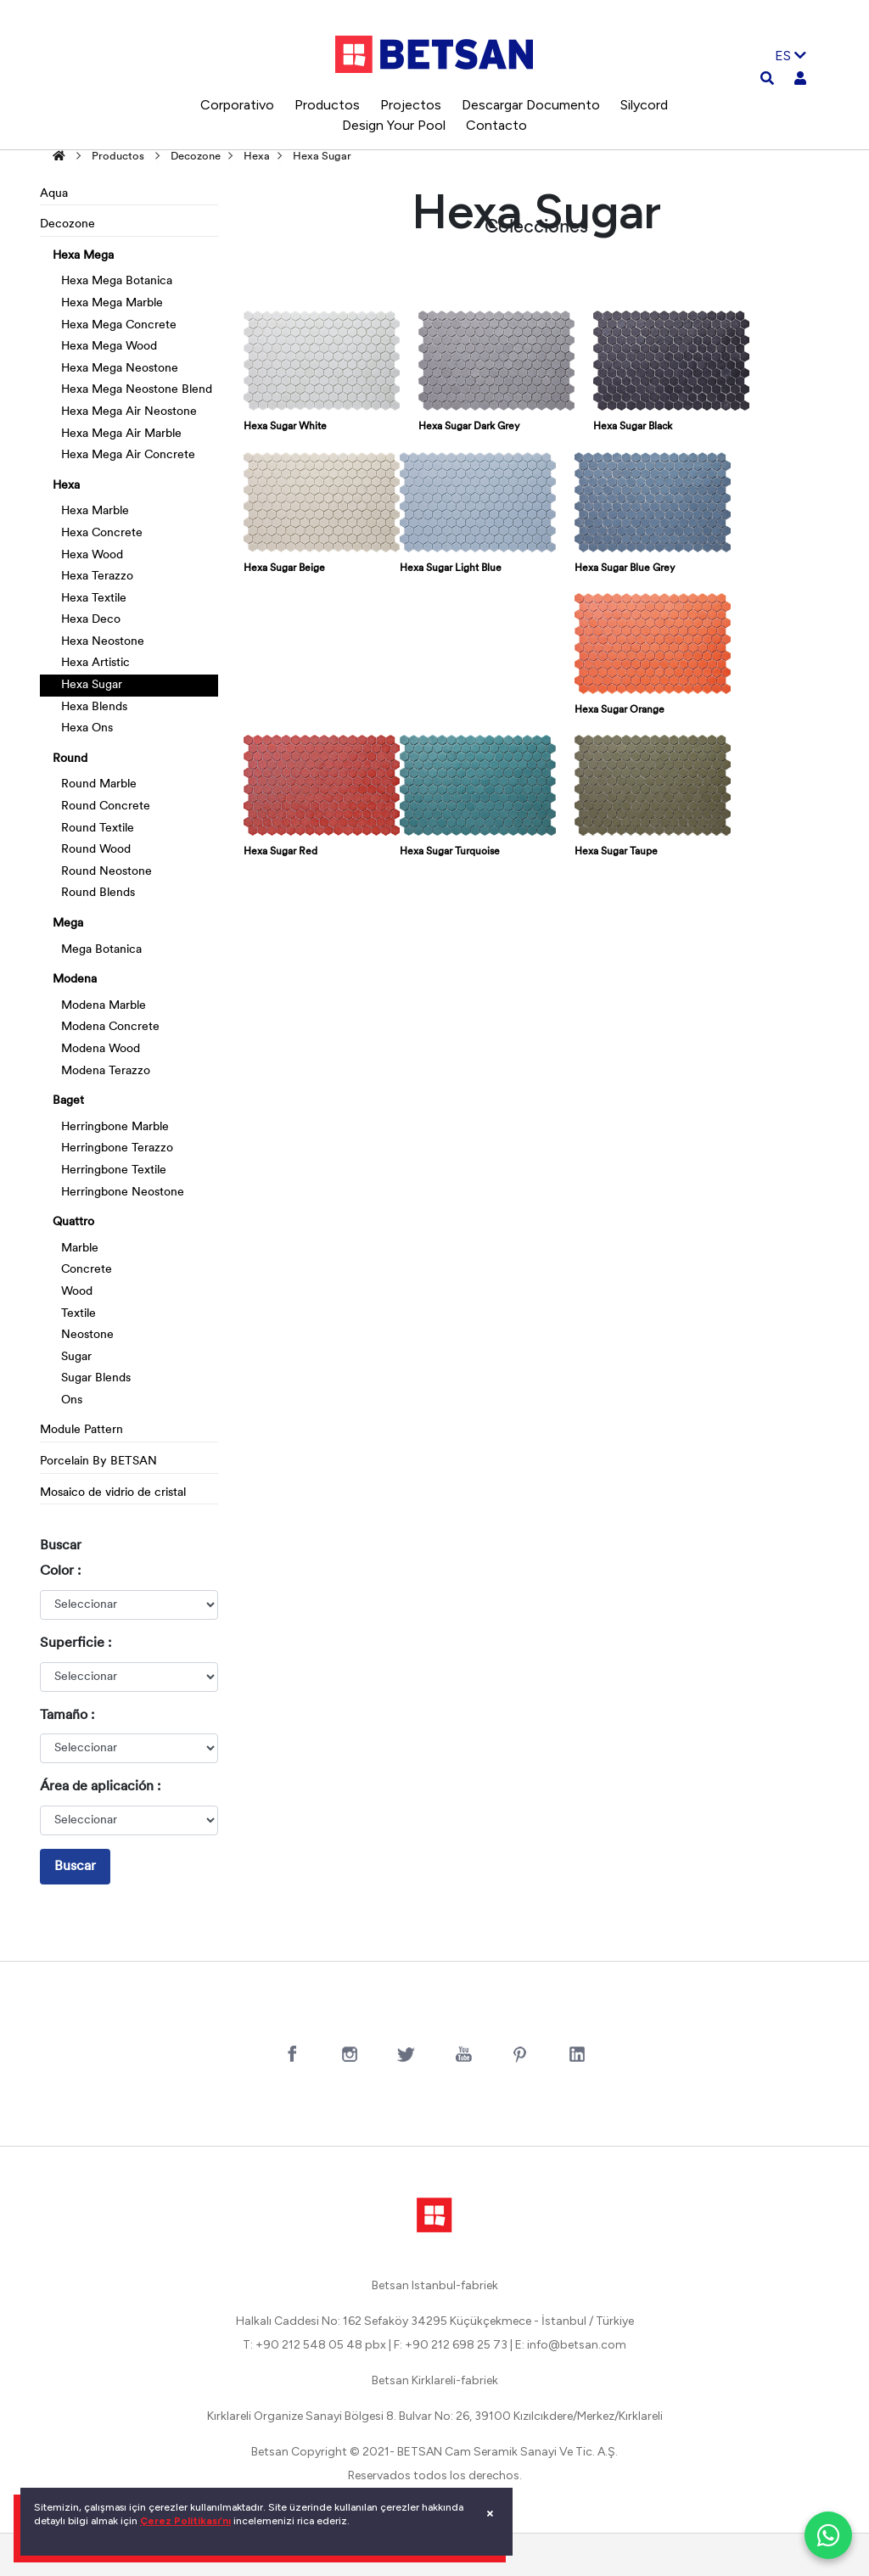  What do you see at coordinates (68, 923) in the screenshot?
I see `Mega` at bounding box center [68, 923].